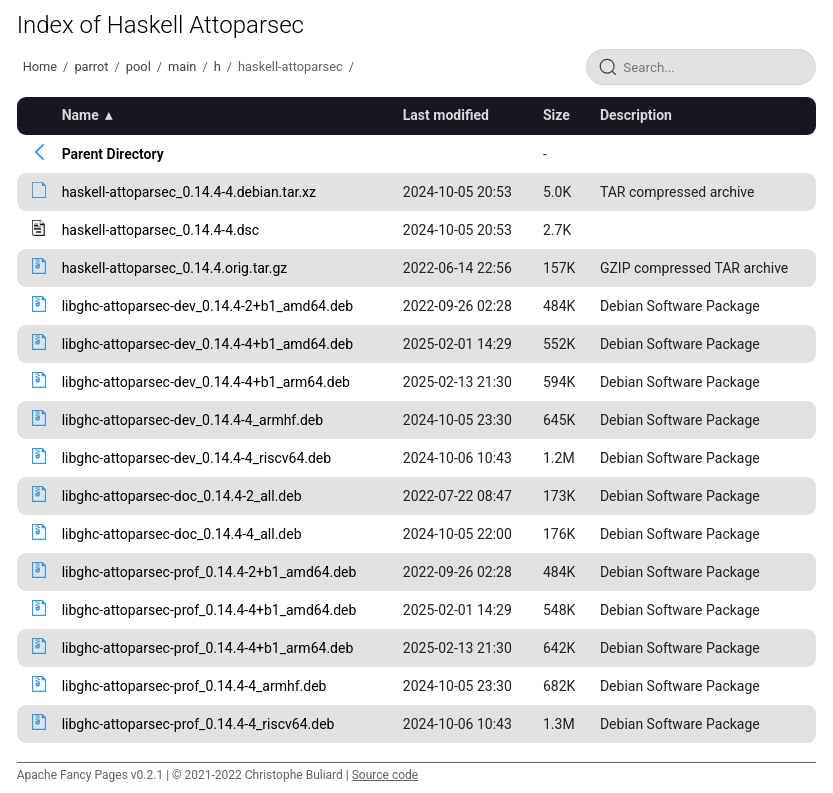 Image resolution: width=833 pixels, height=793 pixels. What do you see at coordinates (182, 66) in the screenshot?
I see `main` at bounding box center [182, 66].